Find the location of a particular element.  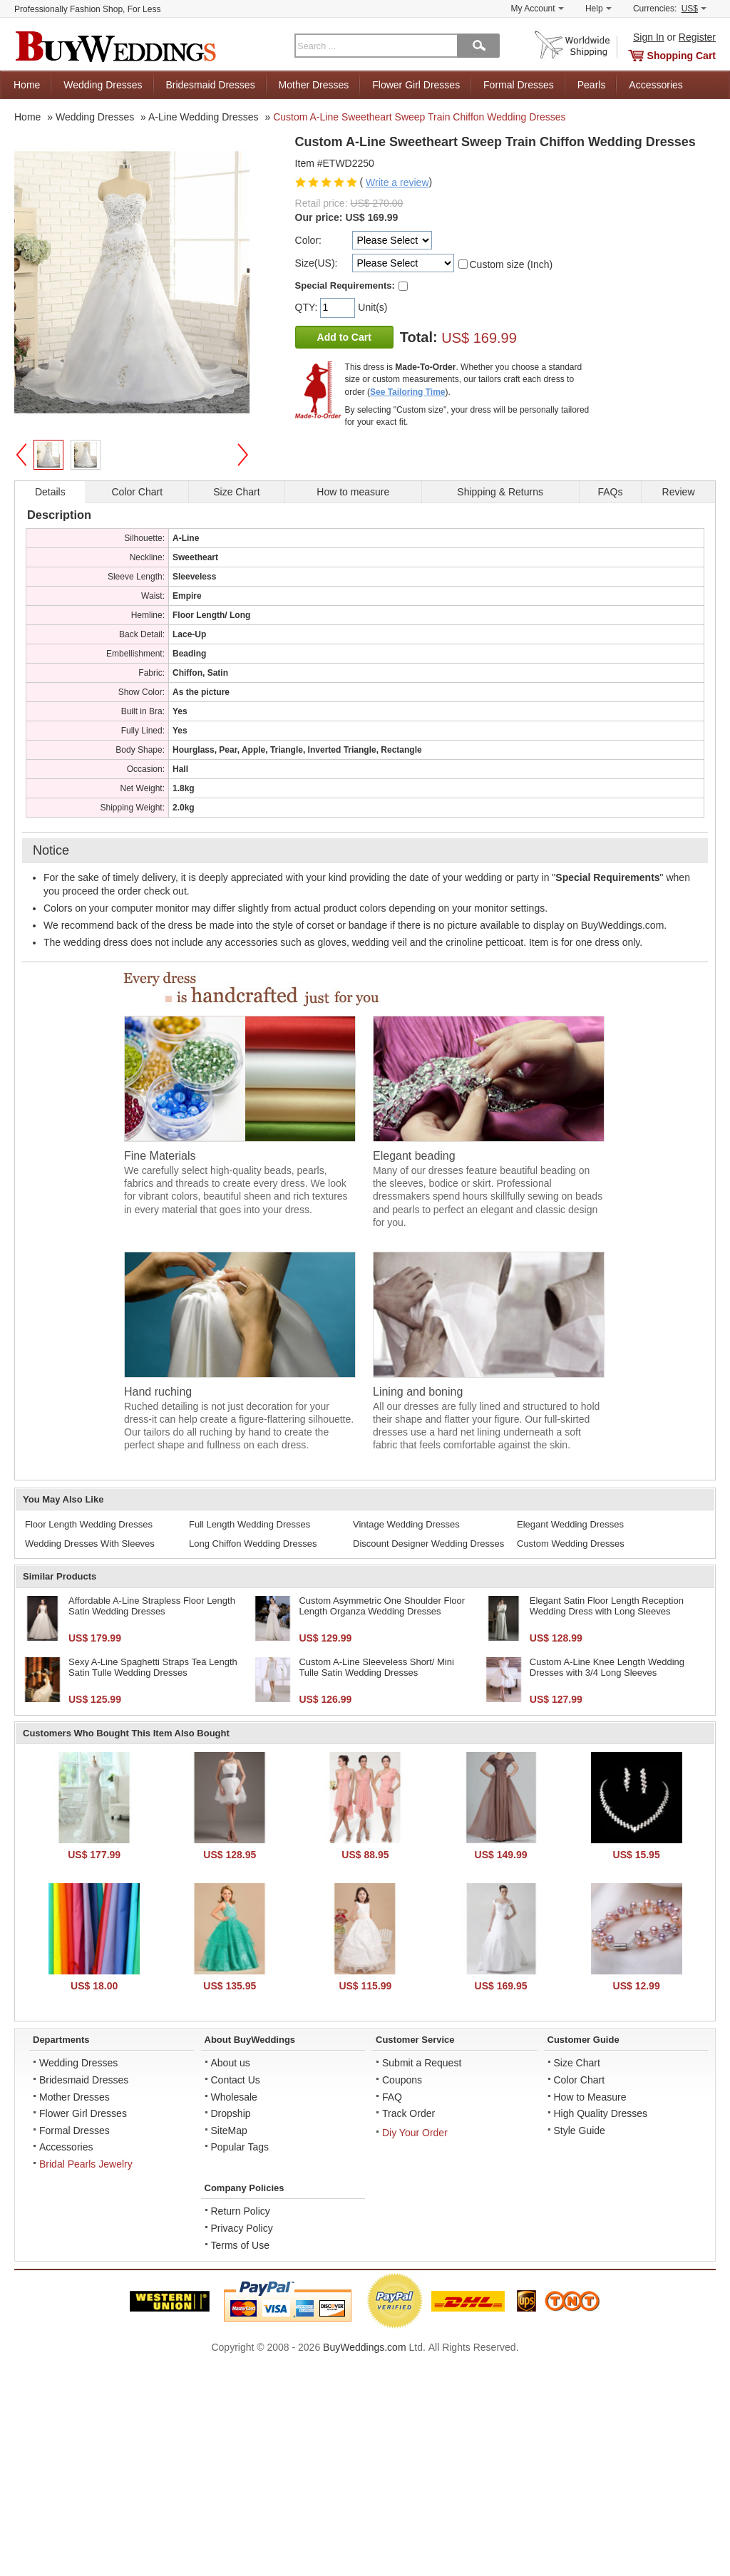

Wedding Dresses is located at coordinates (102, 85).